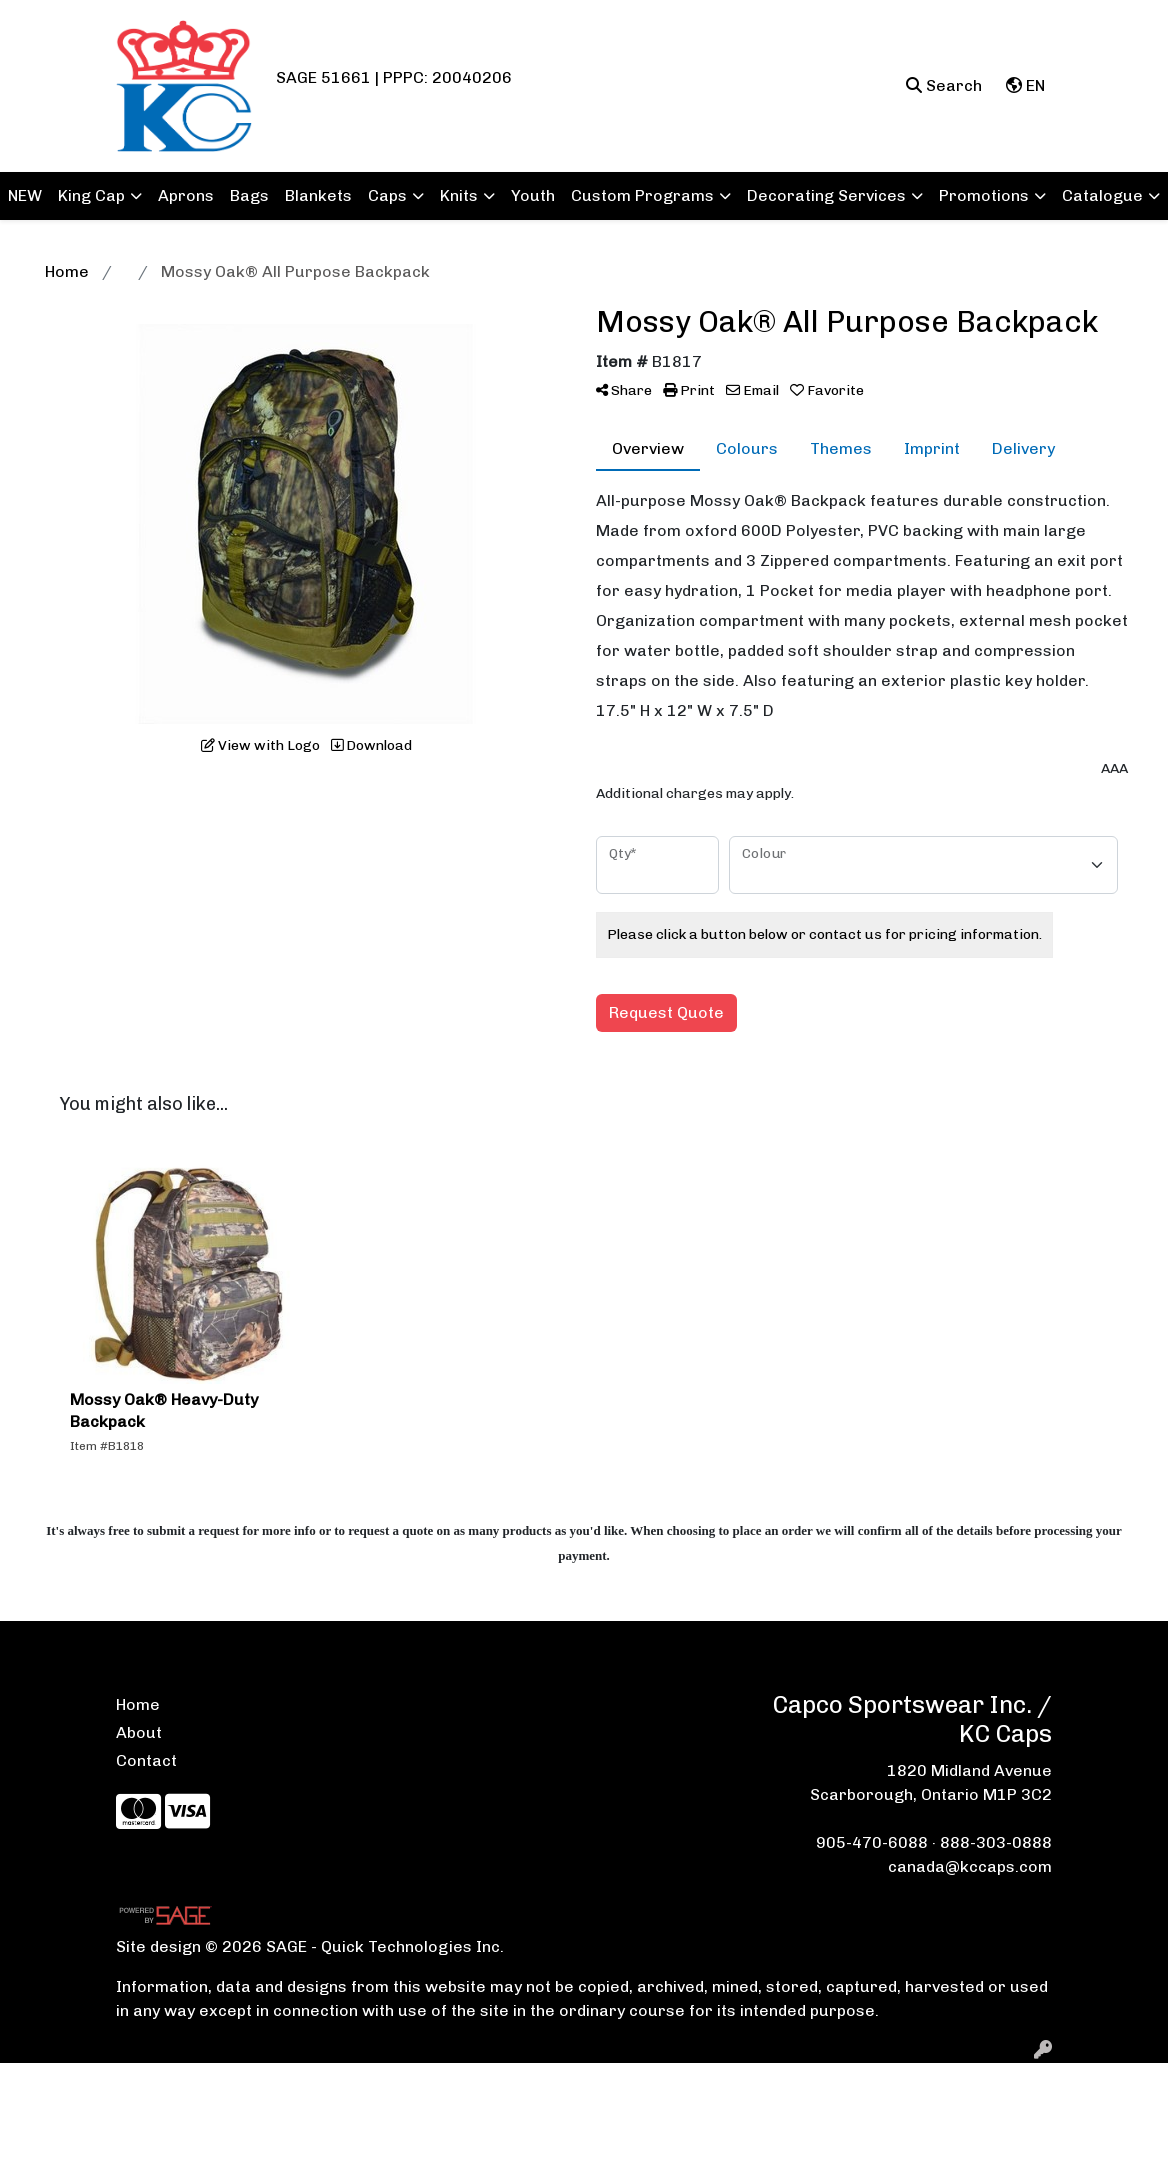  What do you see at coordinates (872, 1842) in the screenshot?
I see `905-470-6088` at bounding box center [872, 1842].